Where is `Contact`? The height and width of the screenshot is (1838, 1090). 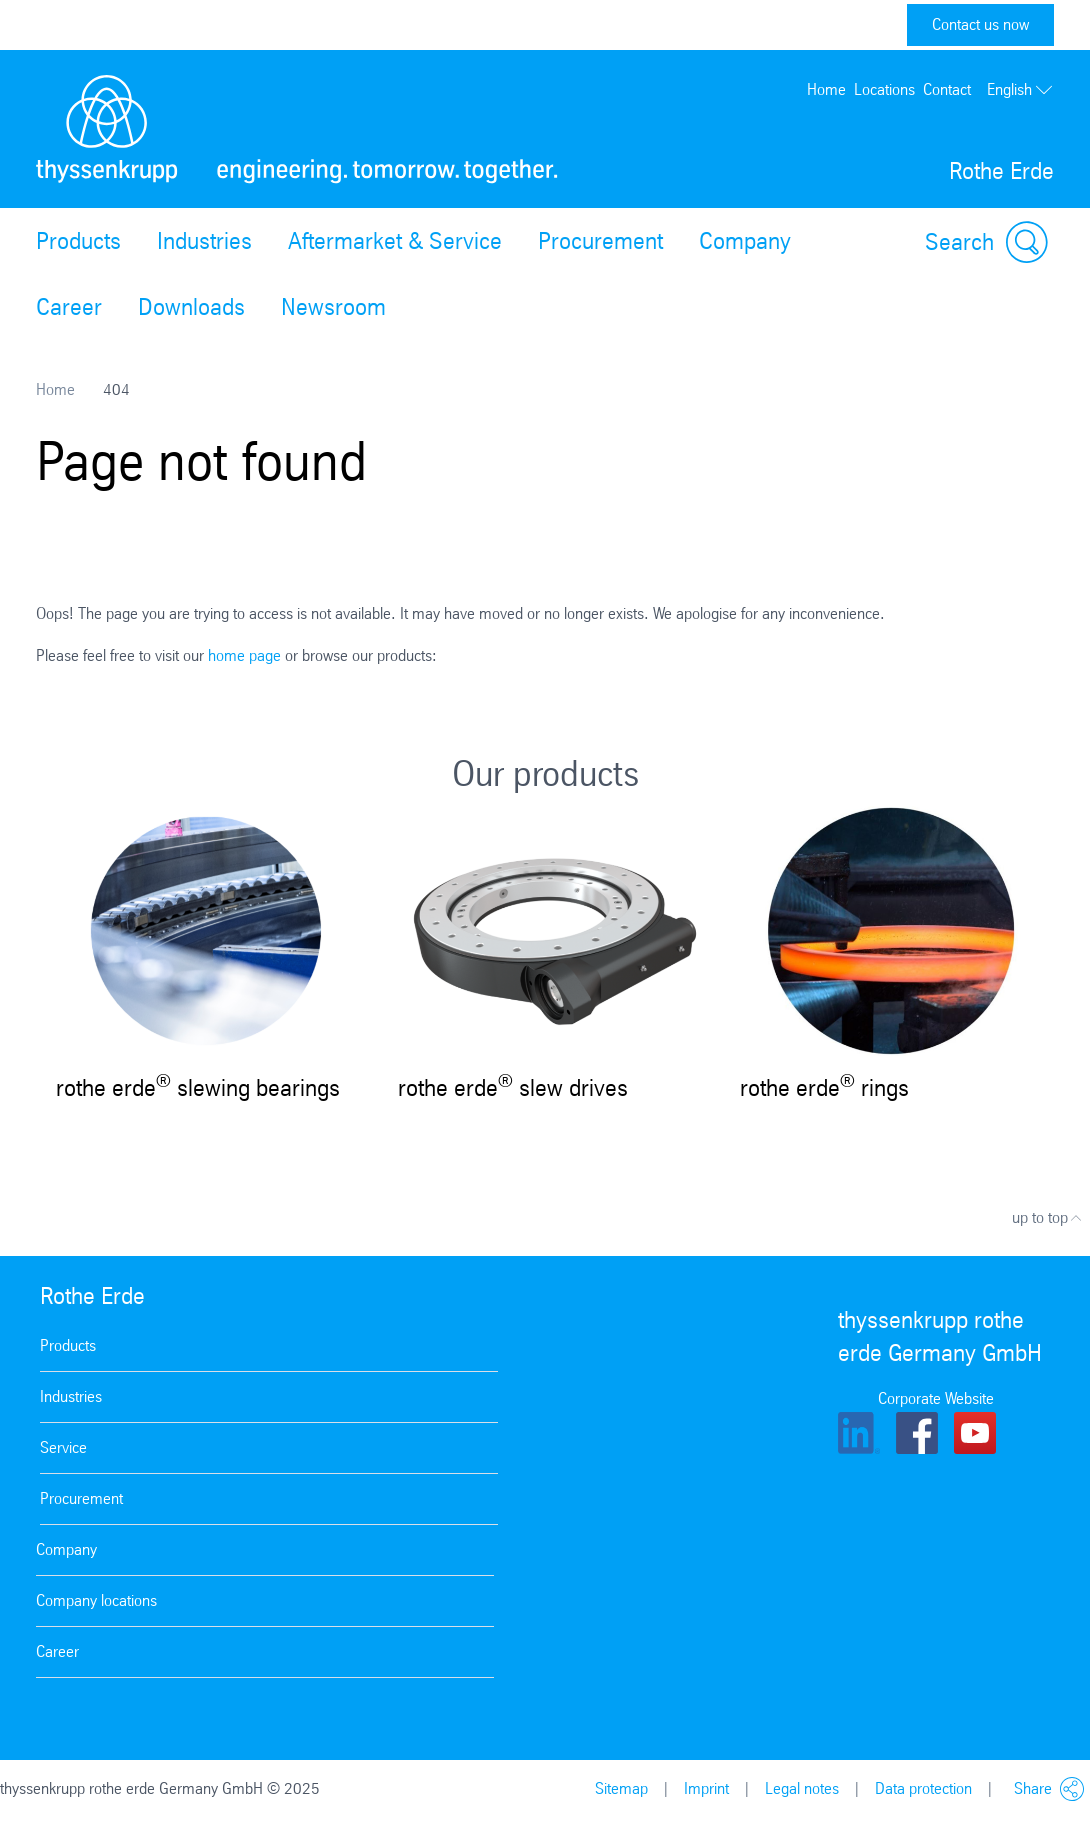 Contact is located at coordinates (947, 89).